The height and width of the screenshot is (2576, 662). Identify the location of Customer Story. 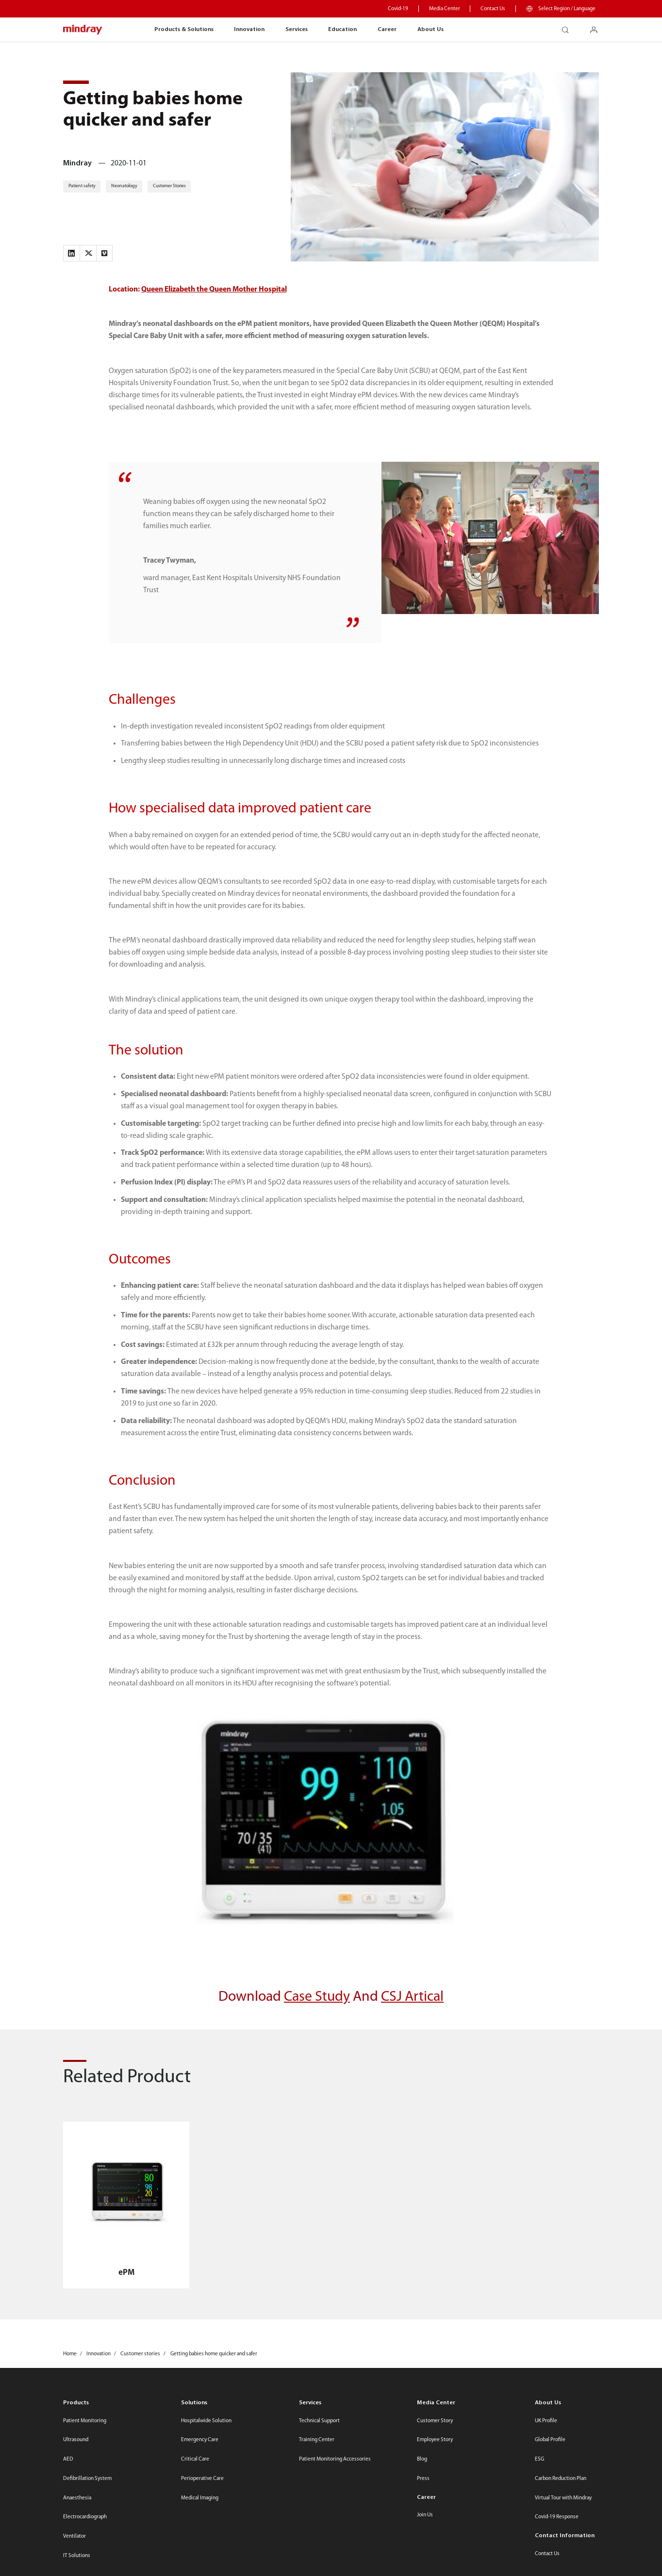
(435, 2421).